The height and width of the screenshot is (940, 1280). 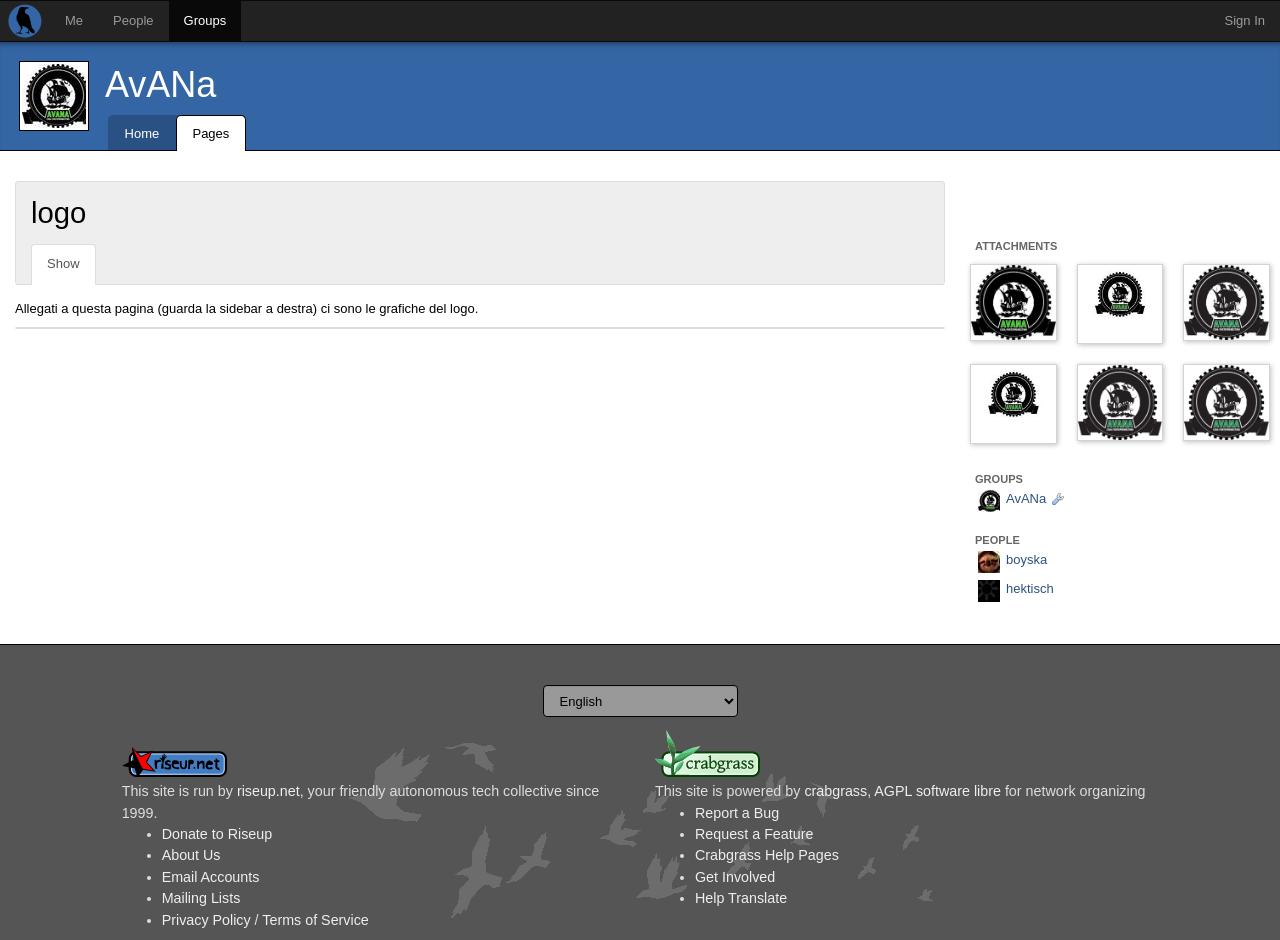 I want to click on Terms of Service, so click(x=315, y=920).